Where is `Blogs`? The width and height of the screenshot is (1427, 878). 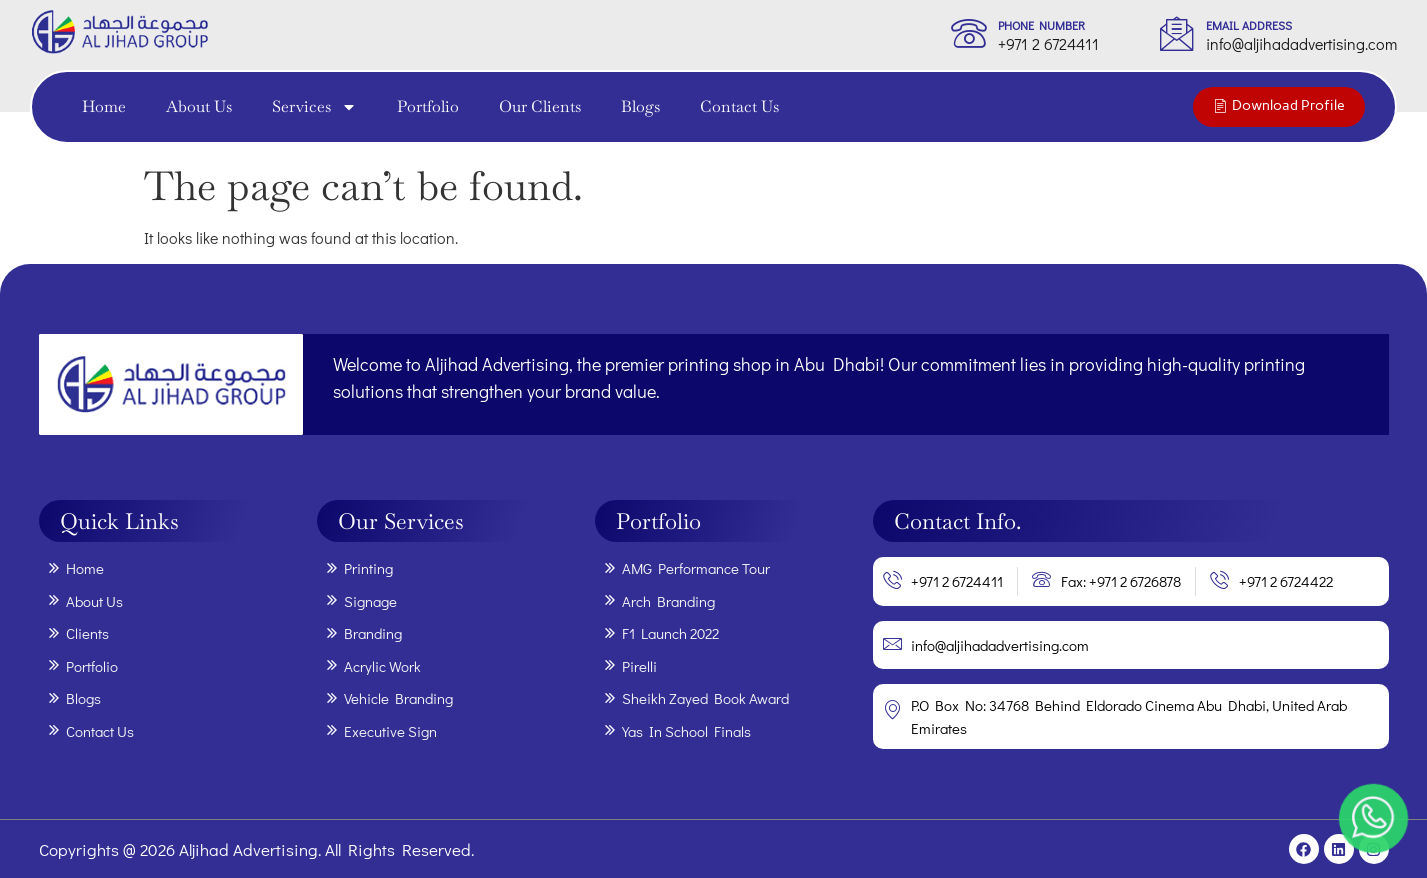
Blogs is located at coordinates (640, 106).